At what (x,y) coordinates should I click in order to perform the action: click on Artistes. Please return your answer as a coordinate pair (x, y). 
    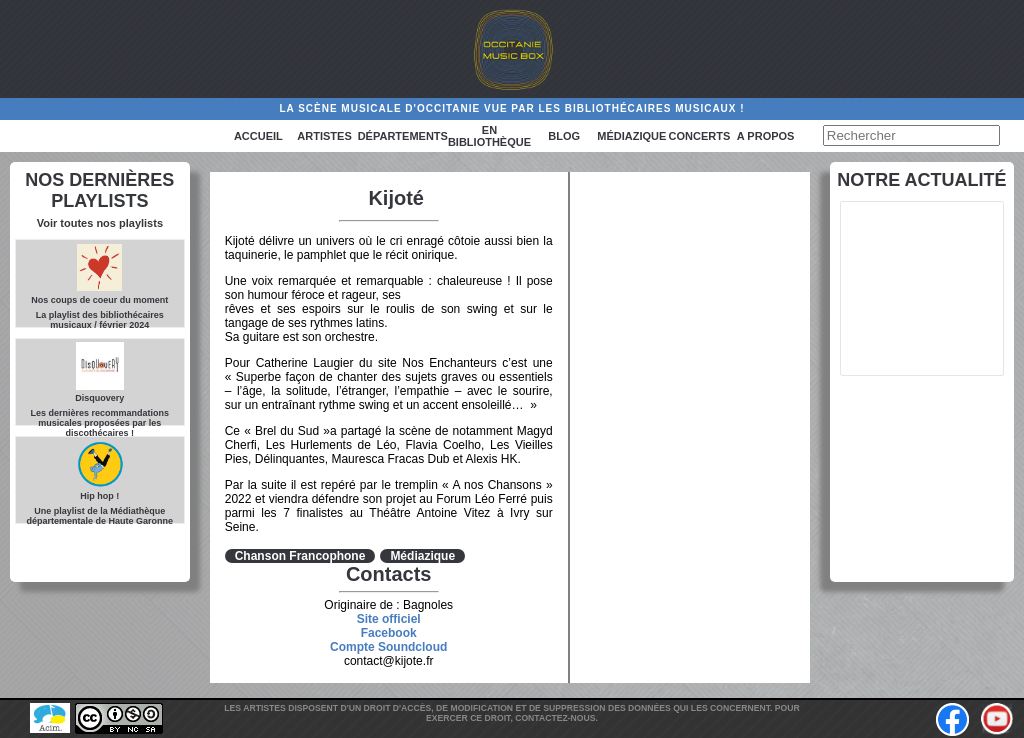
    Looking at the image, I should click on (324, 136).